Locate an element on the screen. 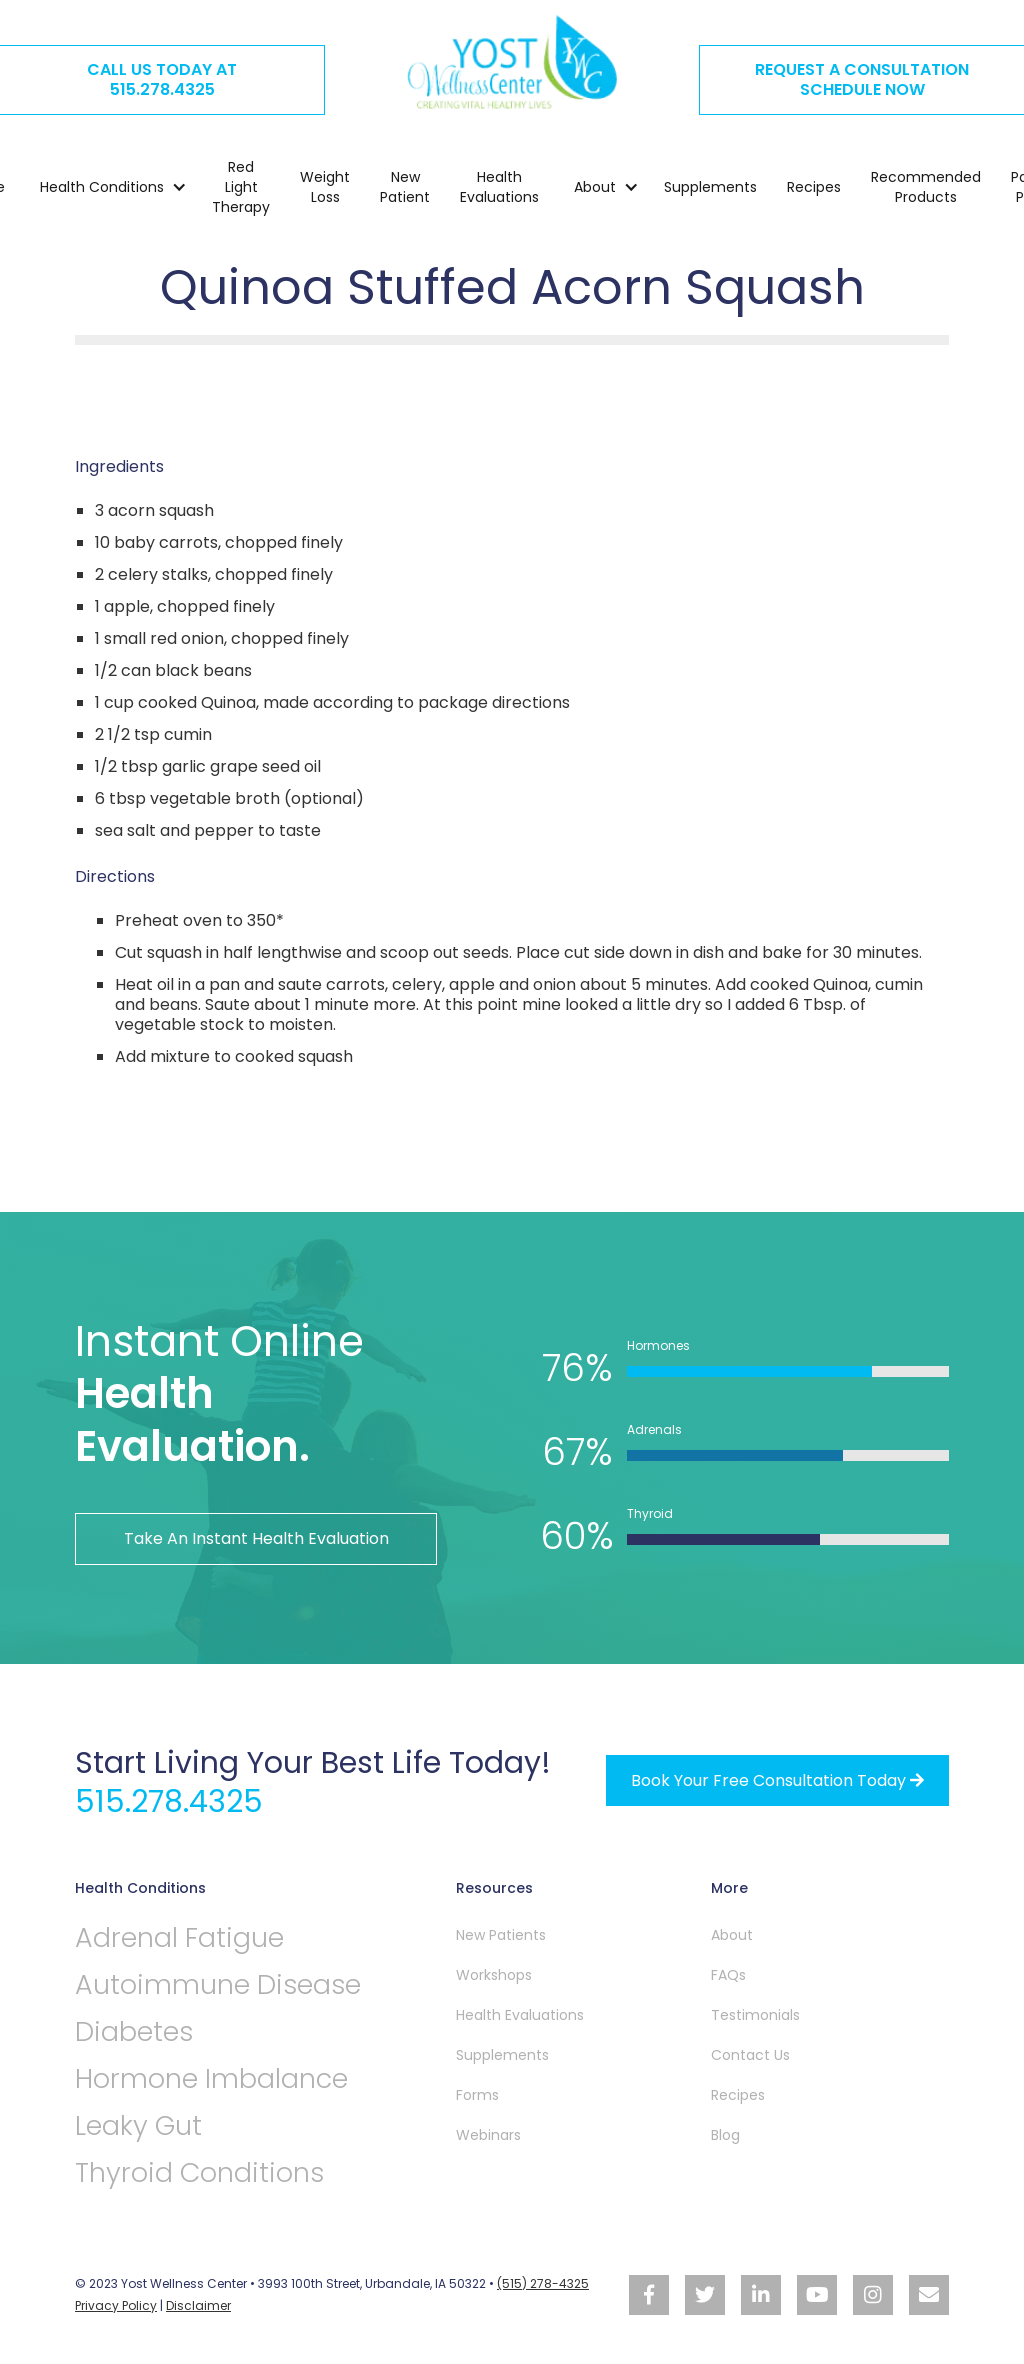 The width and height of the screenshot is (1024, 2364). Supplements is located at coordinates (710, 187).